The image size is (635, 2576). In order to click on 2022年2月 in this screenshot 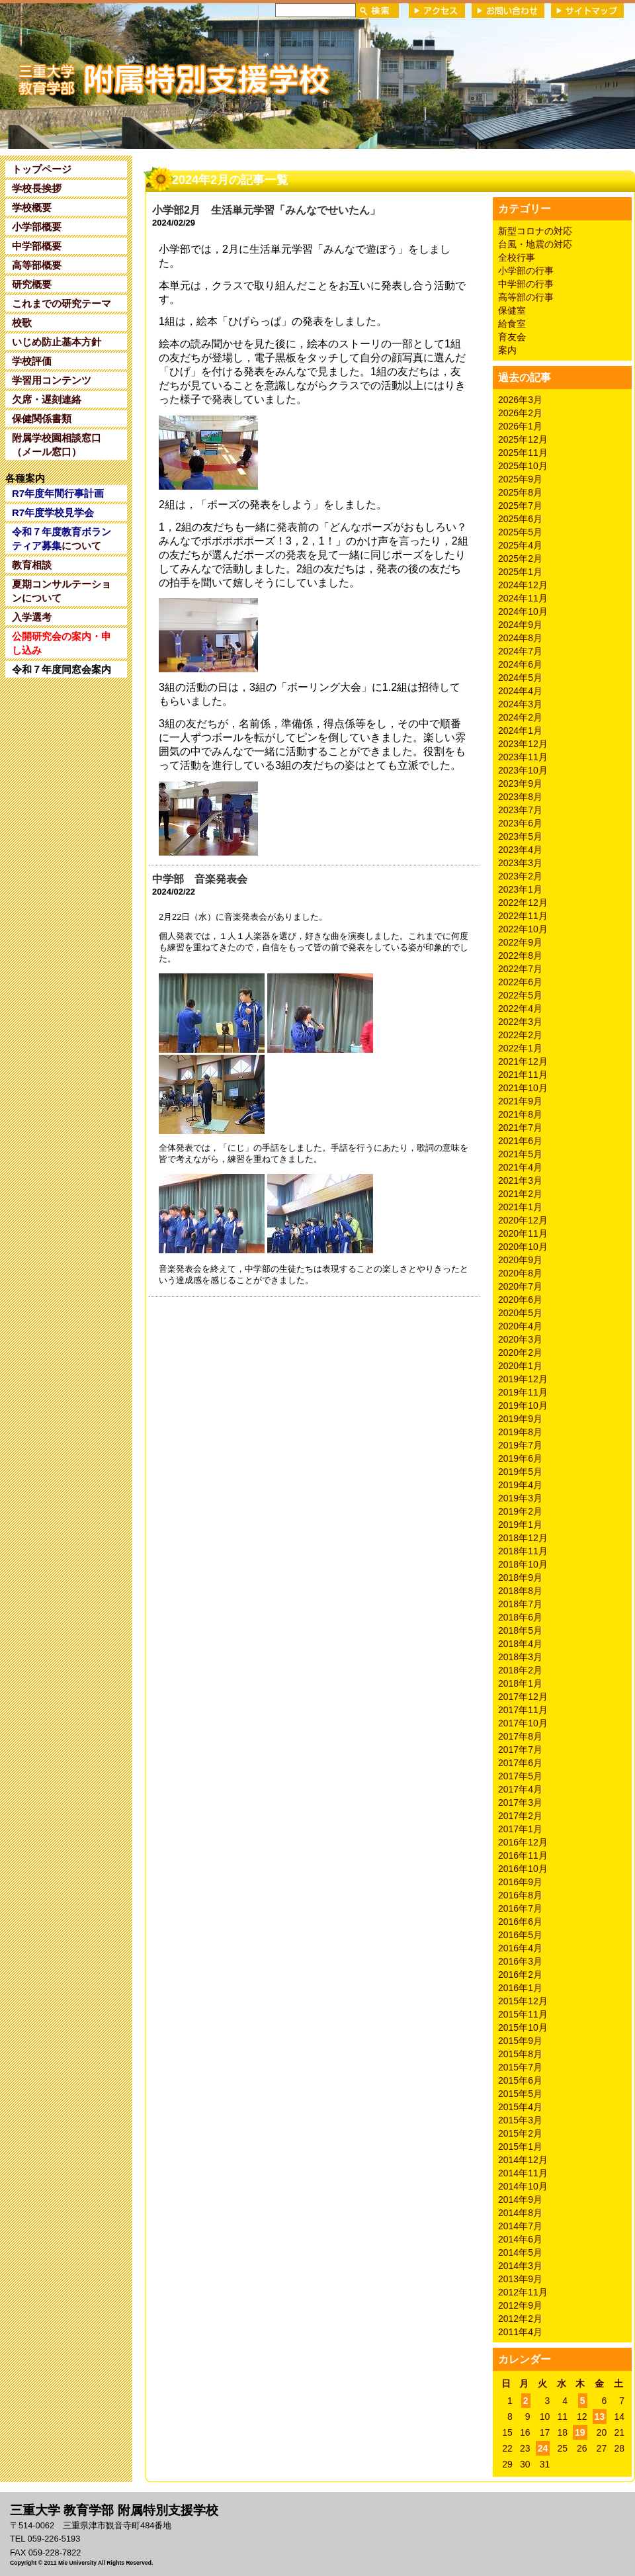, I will do `click(520, 1035)`.